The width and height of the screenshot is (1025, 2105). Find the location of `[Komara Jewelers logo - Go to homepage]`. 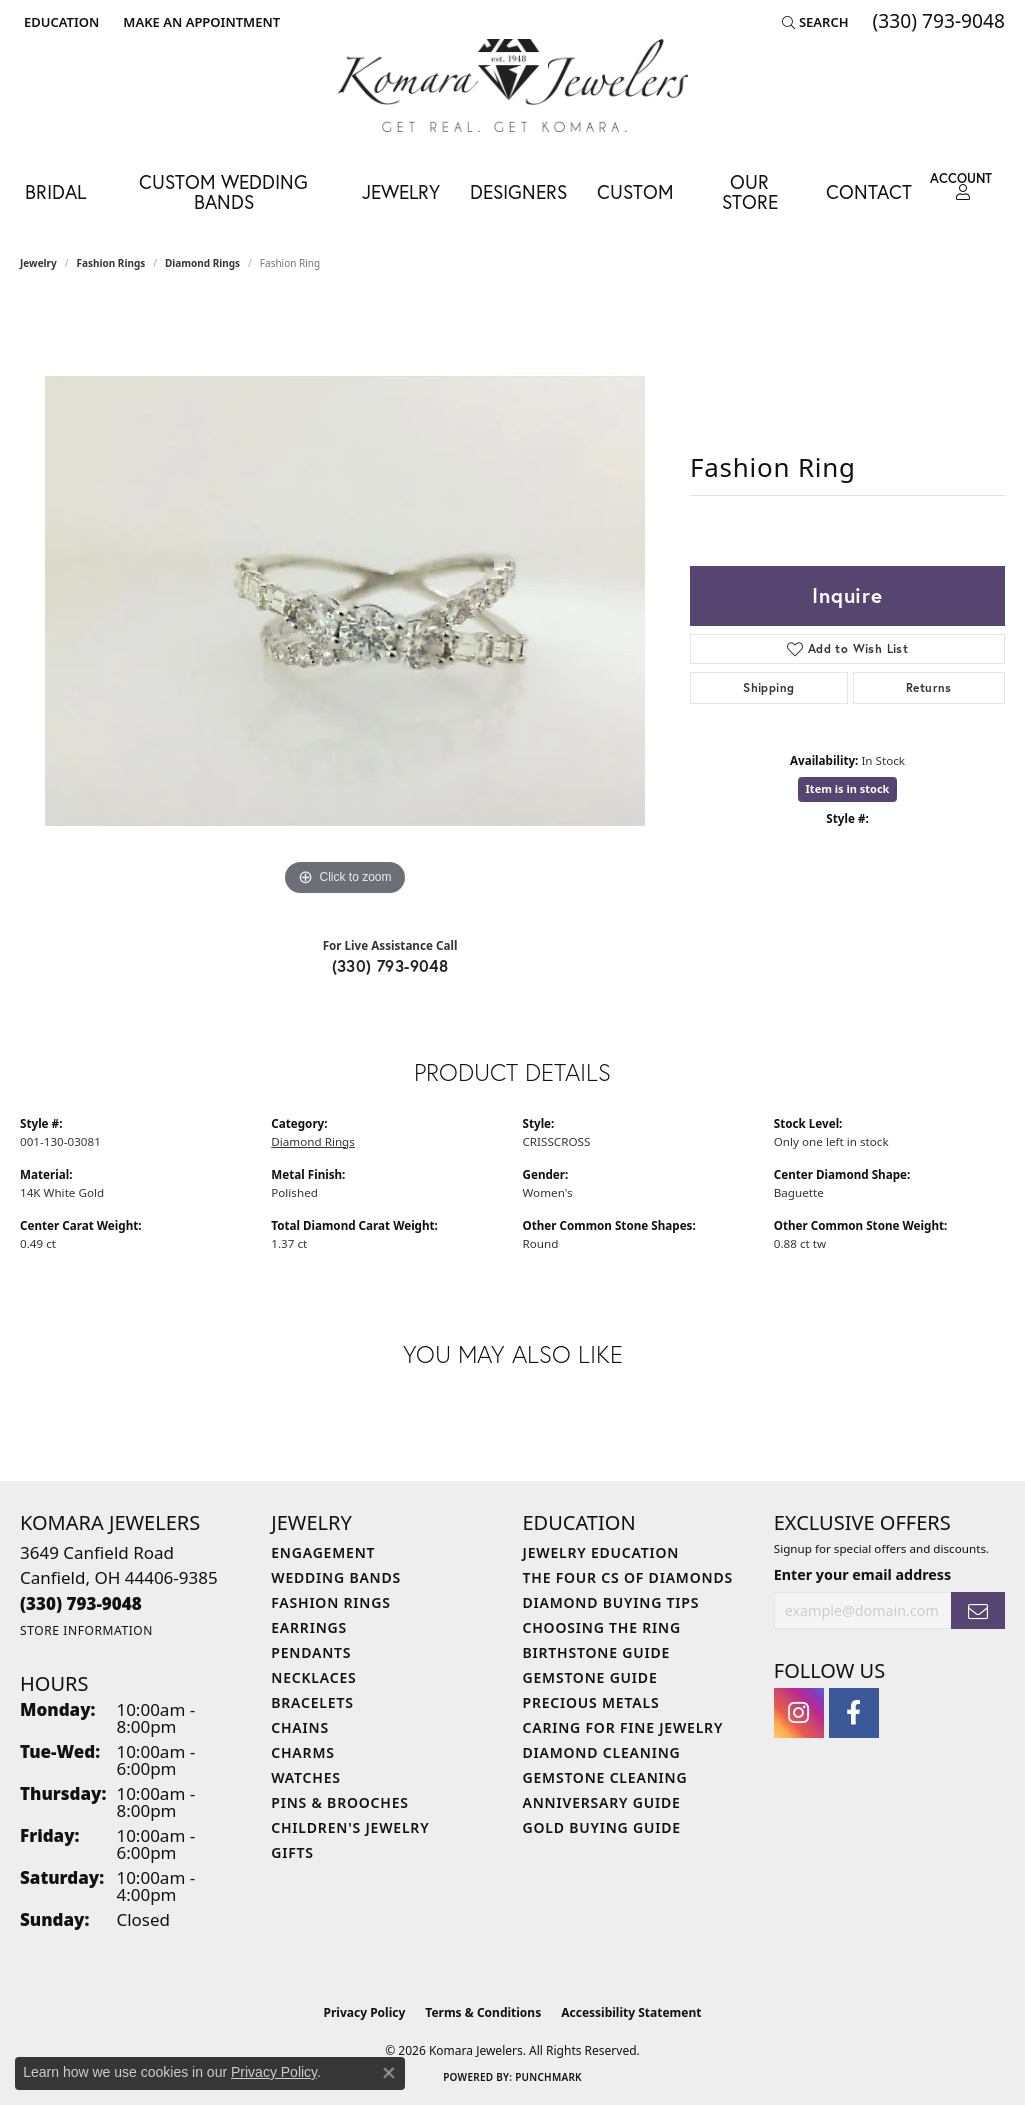

[Komara Jewelers logo - Go to homepage] is located at coordinates (513, 85).